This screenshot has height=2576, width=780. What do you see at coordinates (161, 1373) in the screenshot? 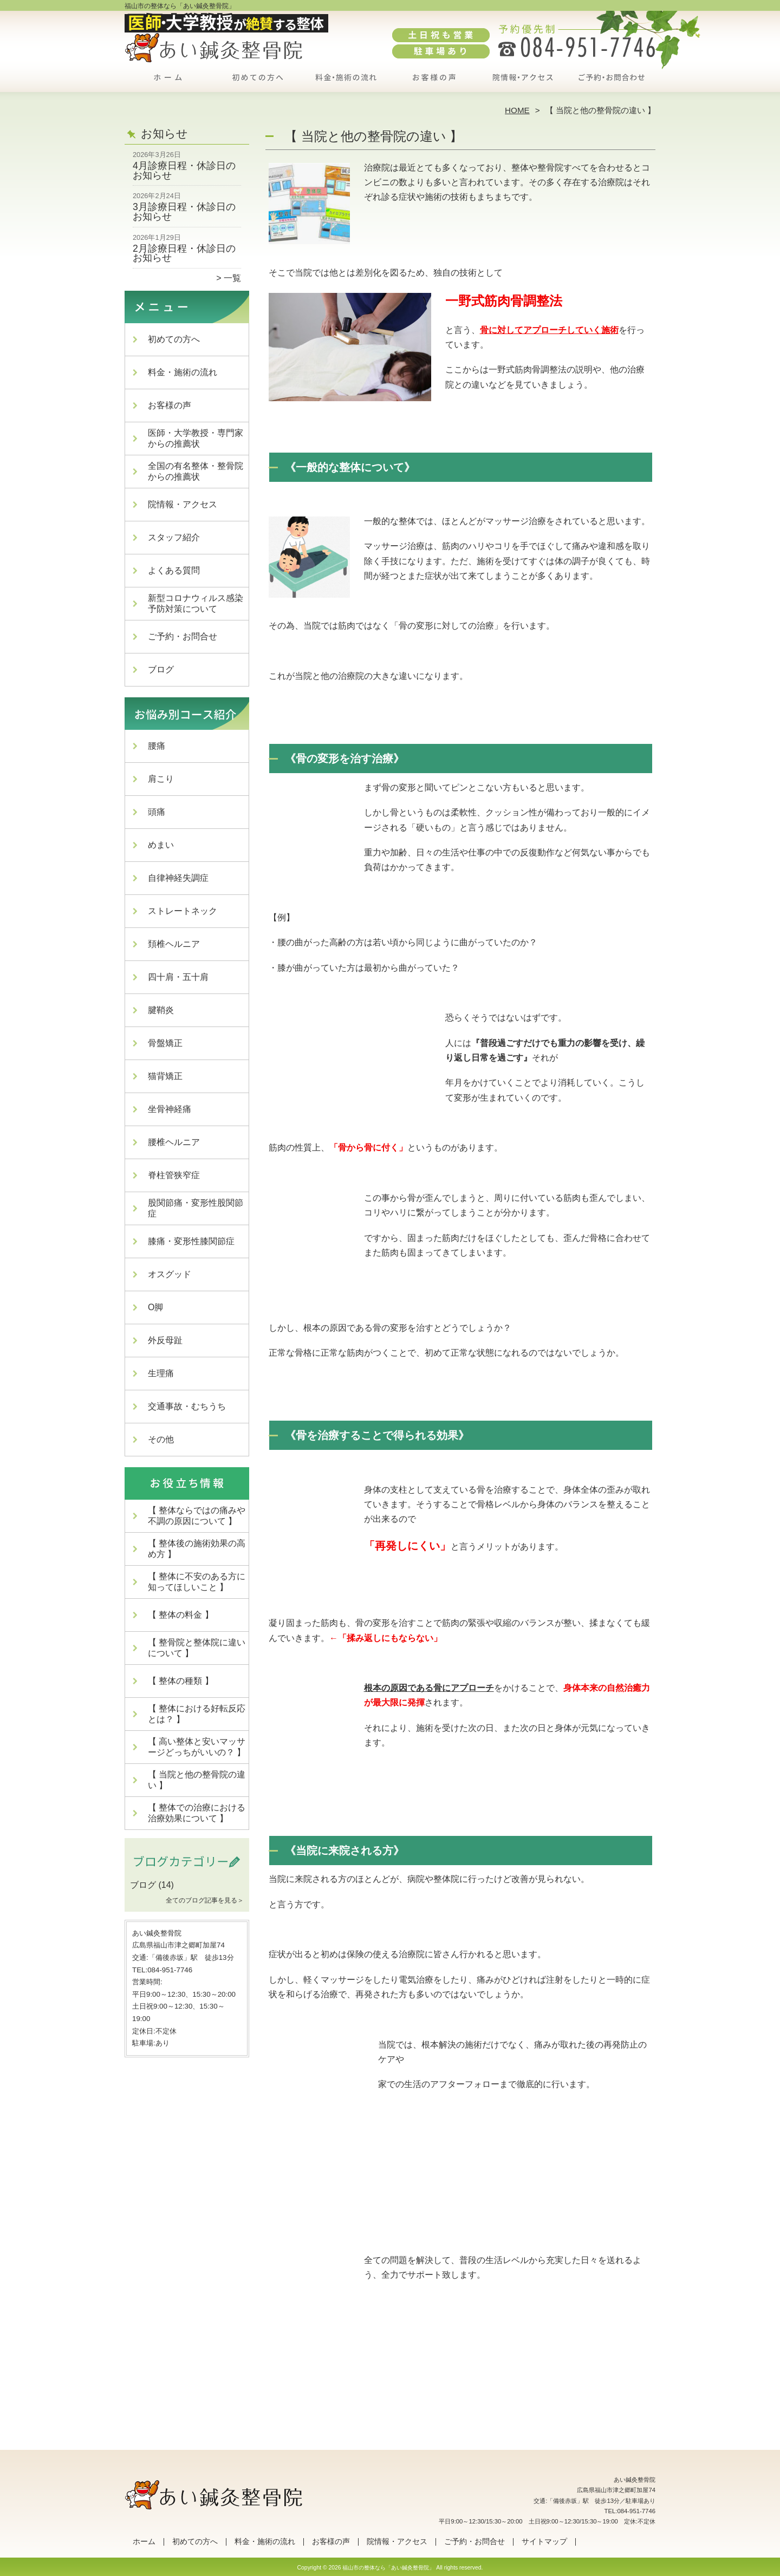
I see `生理痛` at bounding box center [161, 1373].